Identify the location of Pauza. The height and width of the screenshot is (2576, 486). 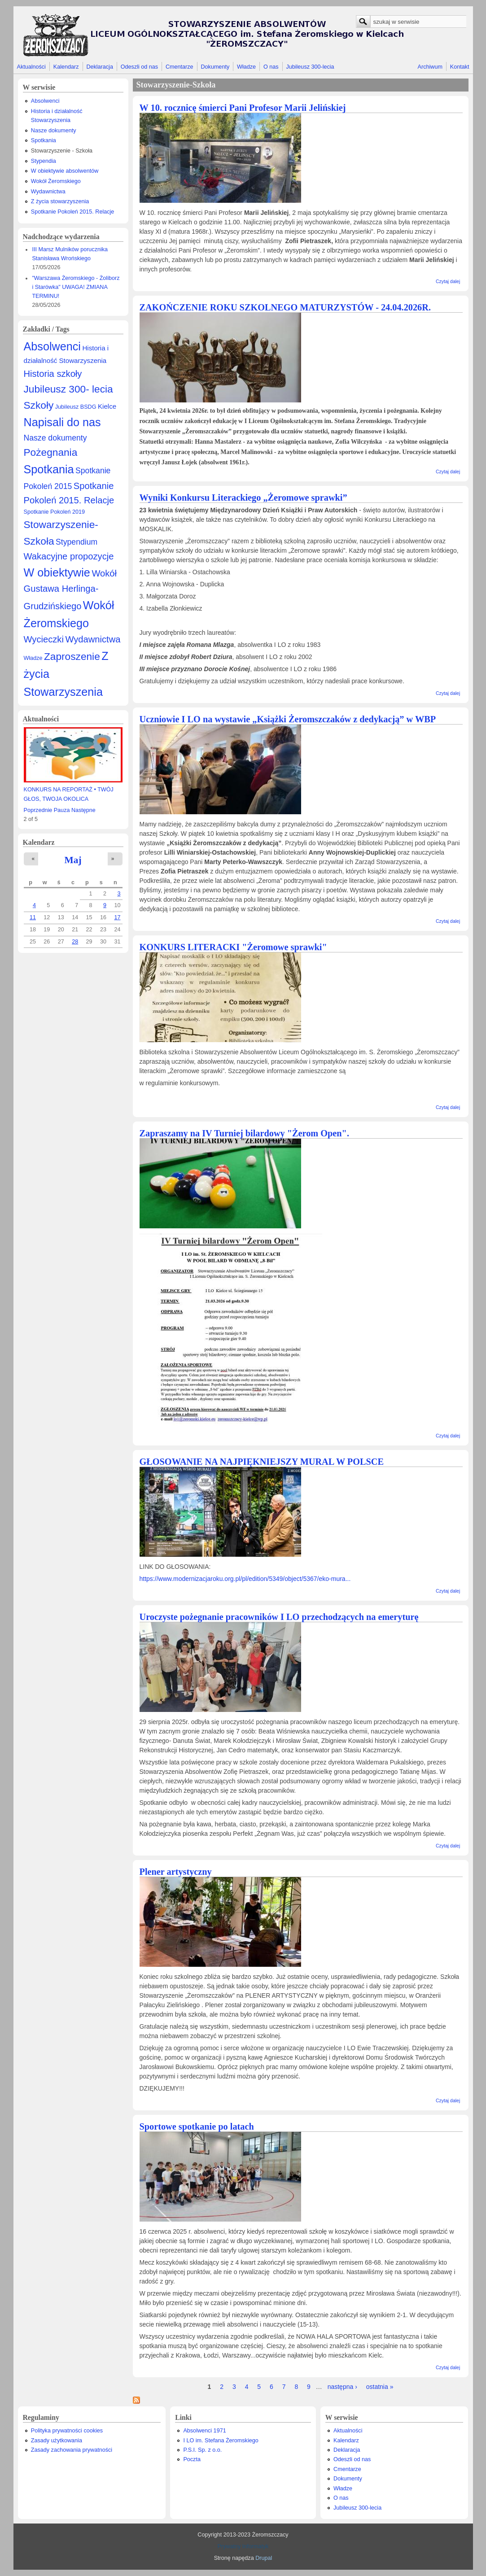
(62, 810).